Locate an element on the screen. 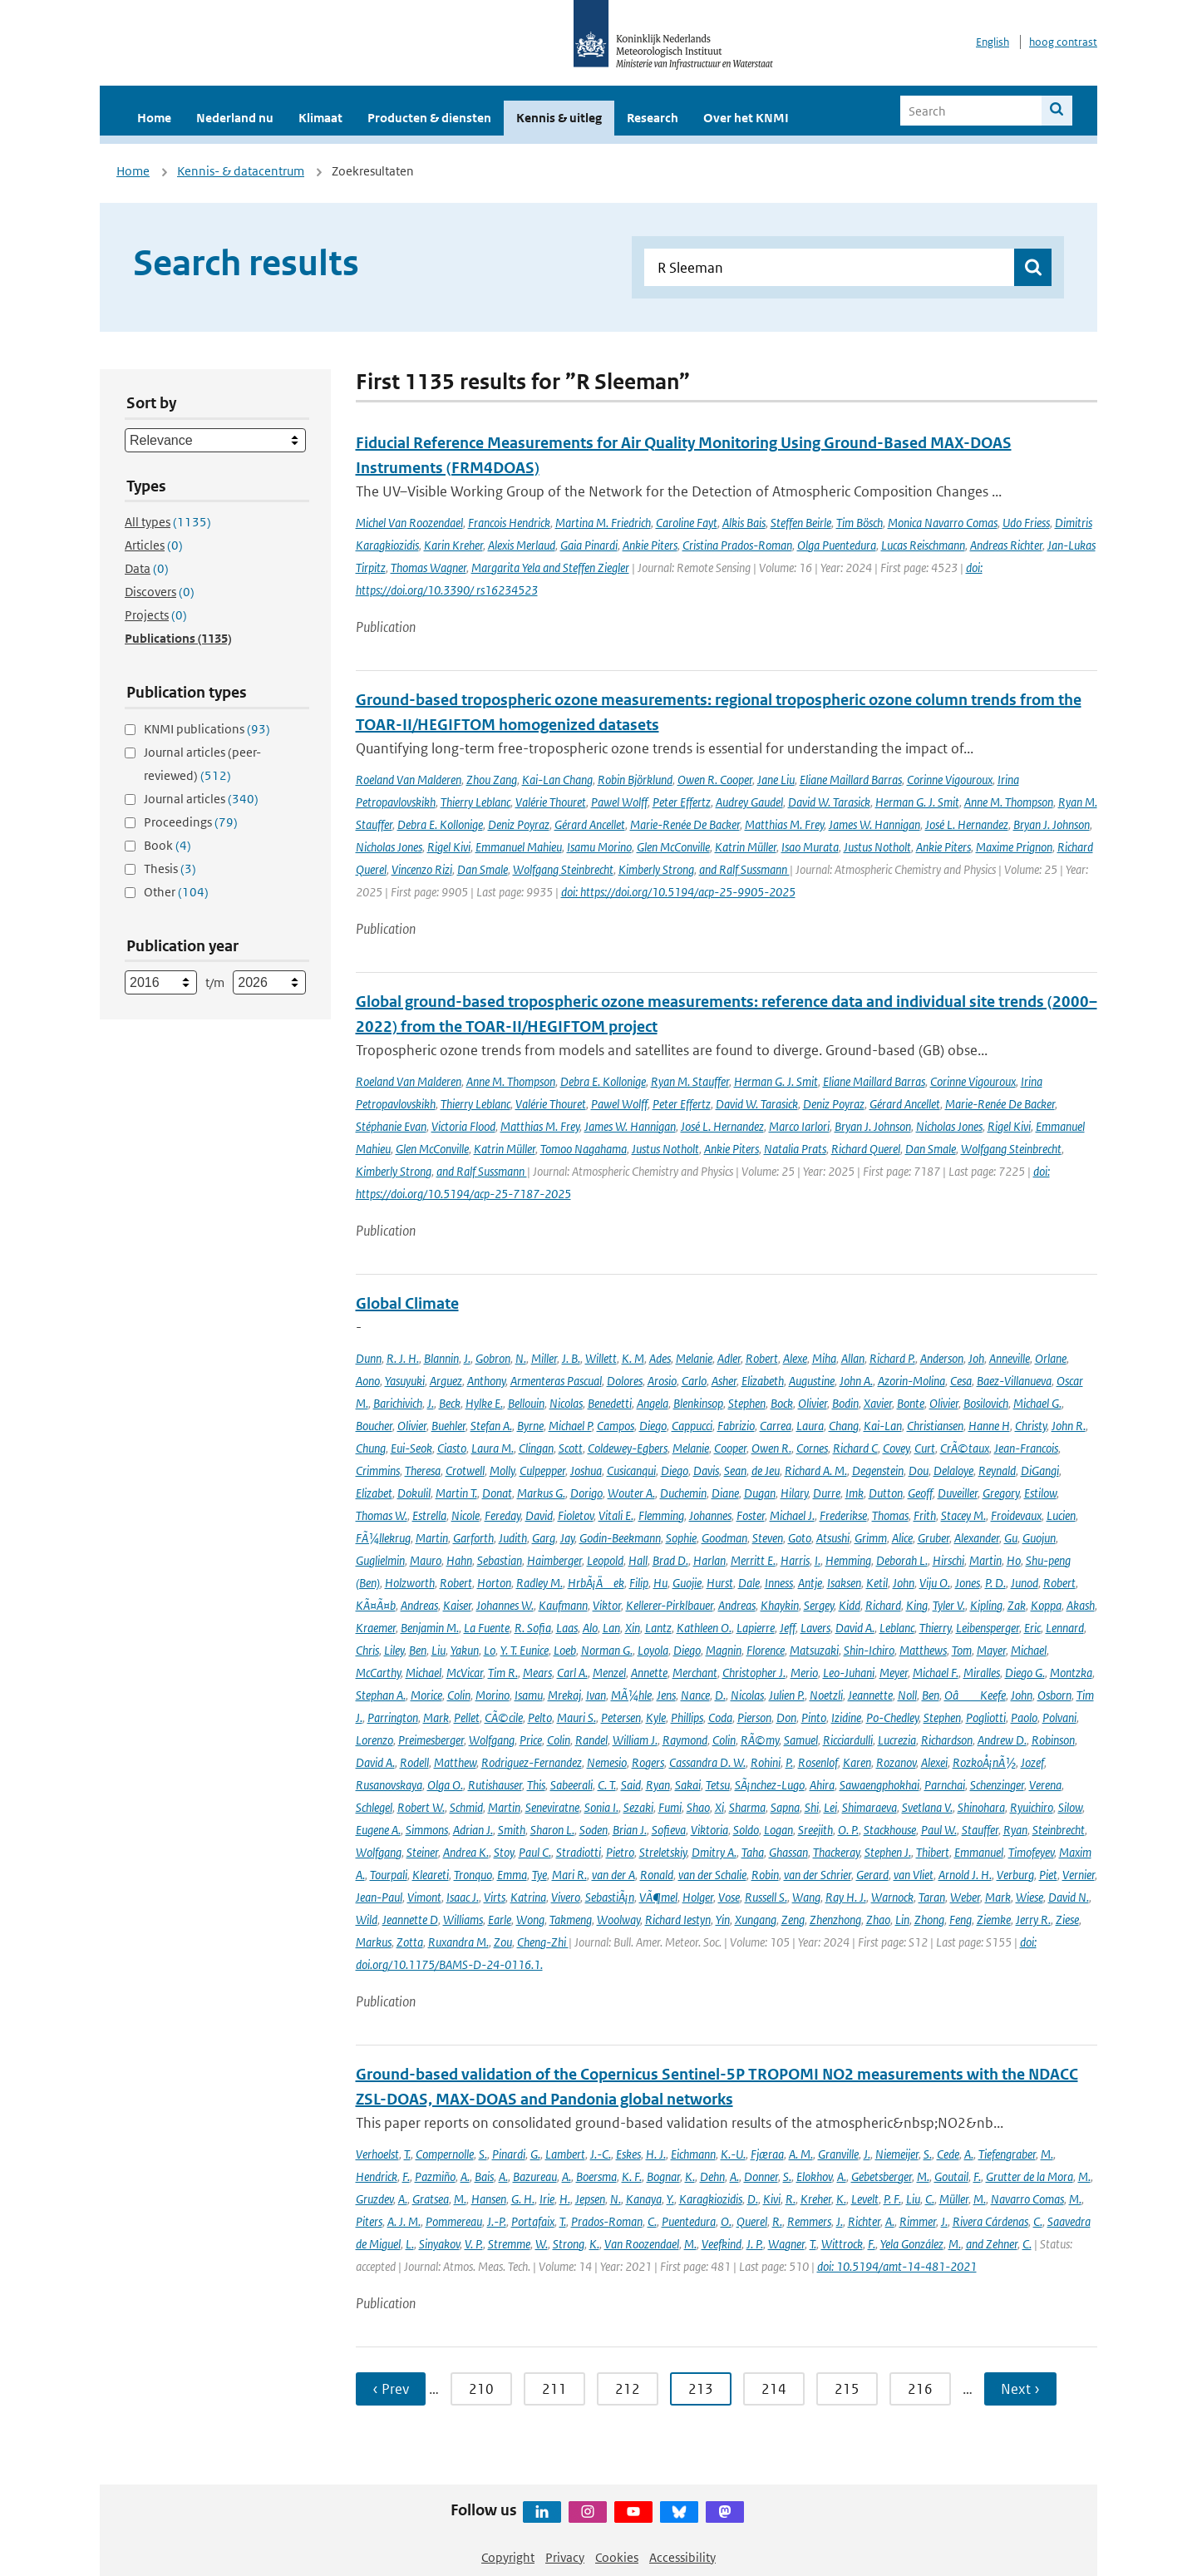  RÃ©my is located at coordinates (760, 1740).